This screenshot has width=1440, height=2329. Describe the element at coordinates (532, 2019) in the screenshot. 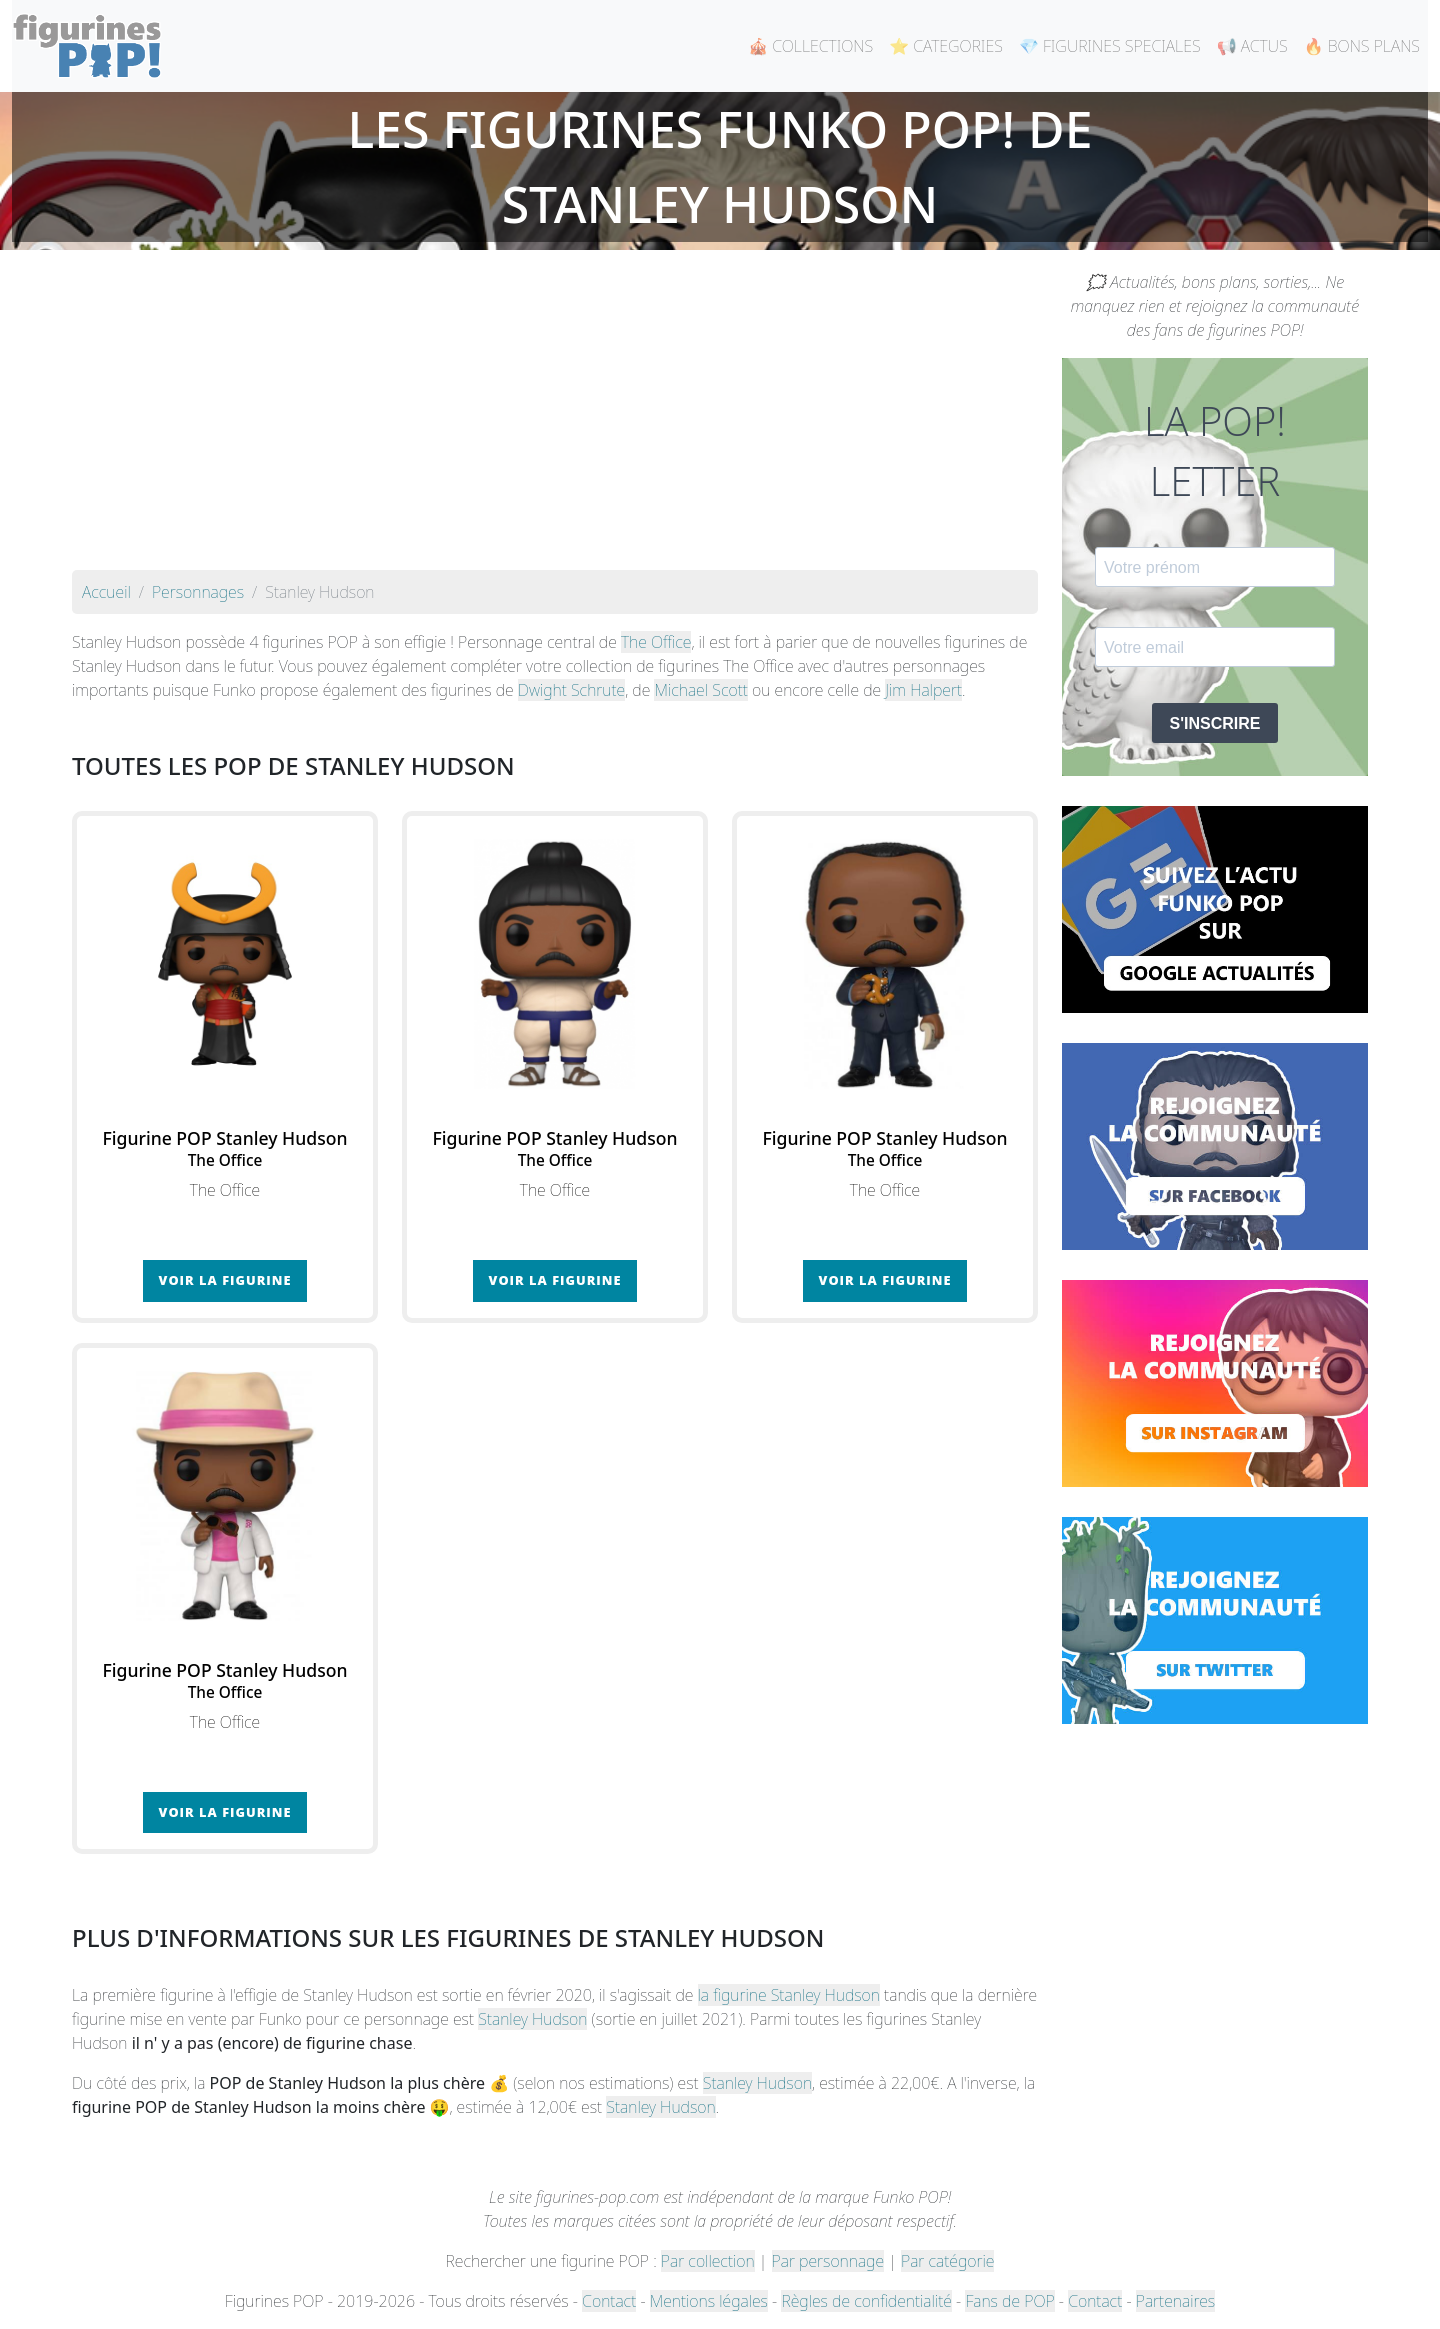

I see `Stanley Hudson` at that location.